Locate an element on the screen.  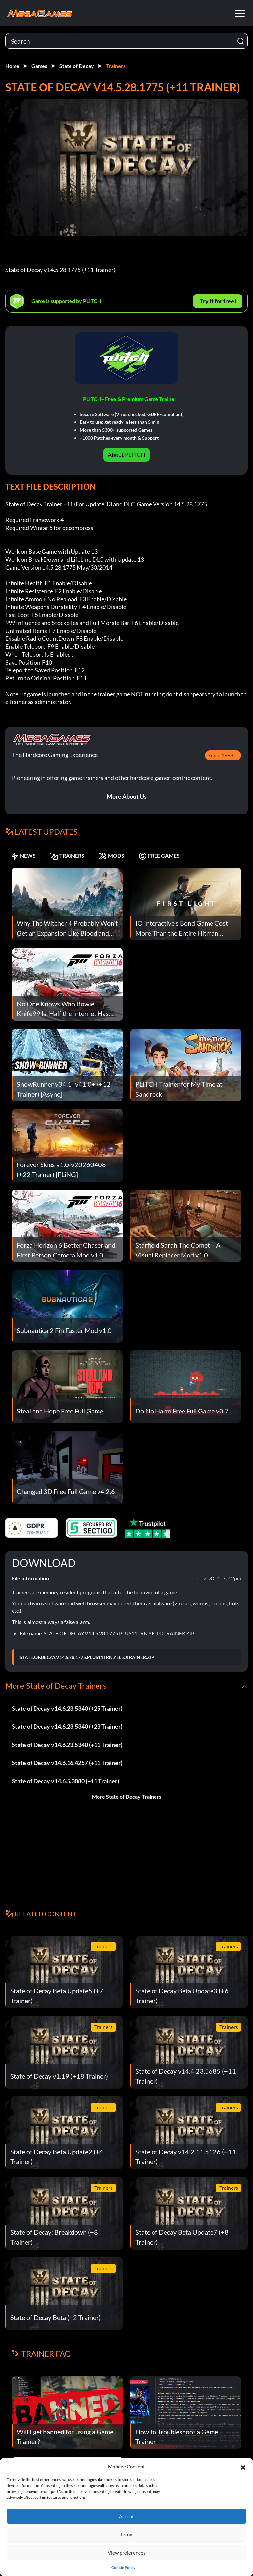
Accept is located at coordinates (126, 2516).